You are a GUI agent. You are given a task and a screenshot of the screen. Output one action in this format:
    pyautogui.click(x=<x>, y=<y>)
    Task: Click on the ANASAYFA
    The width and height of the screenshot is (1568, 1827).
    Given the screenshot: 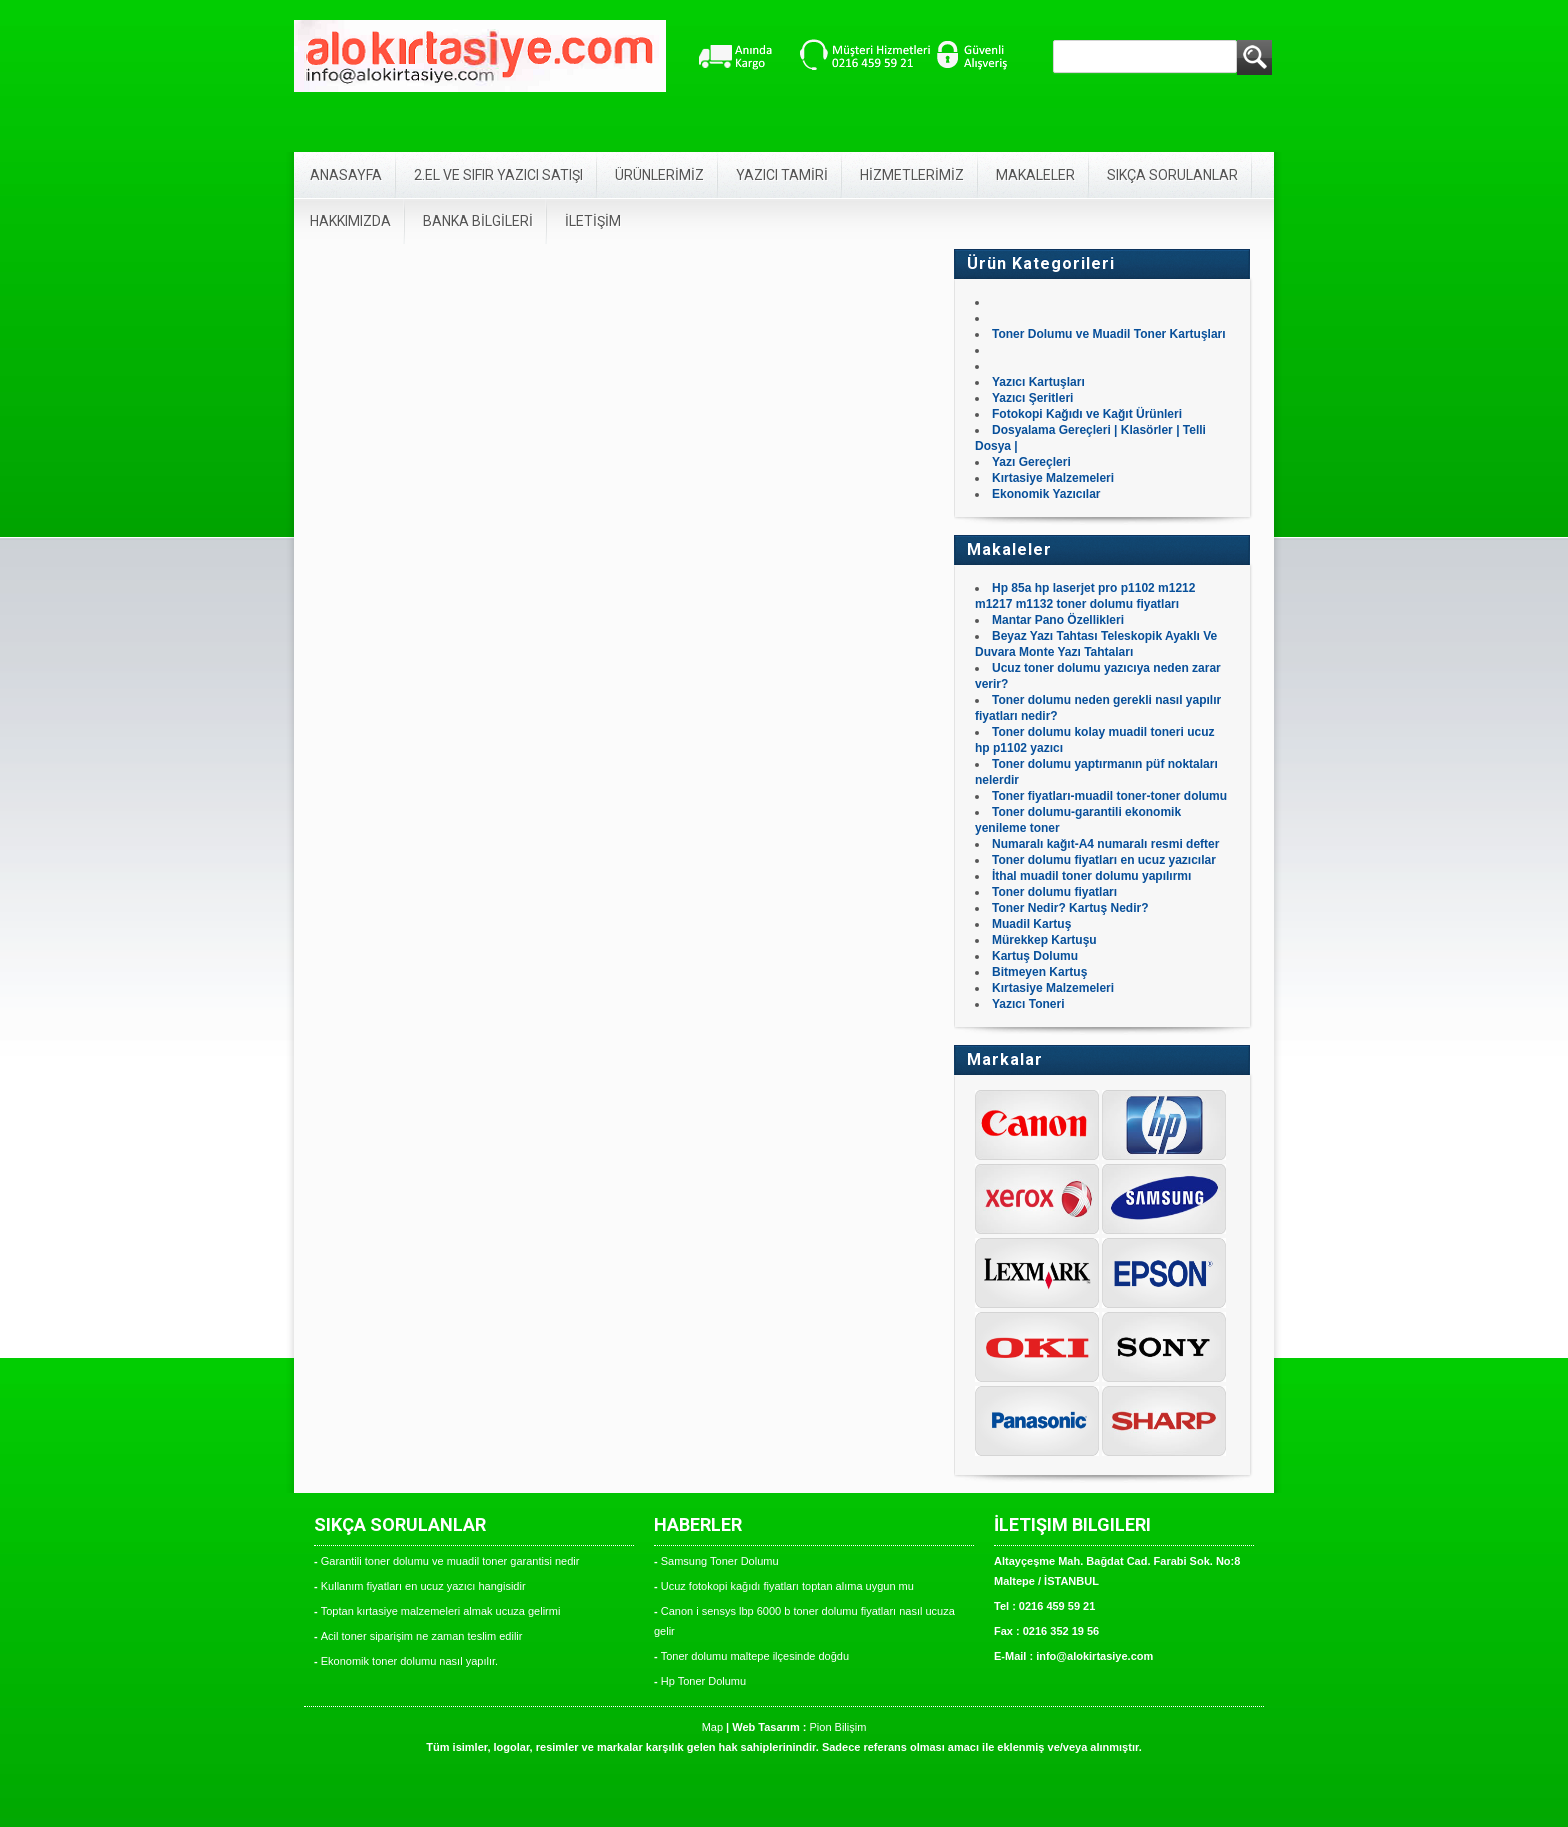 What is the action you would take?
    pyautogui.click(x=346, y=175)
    